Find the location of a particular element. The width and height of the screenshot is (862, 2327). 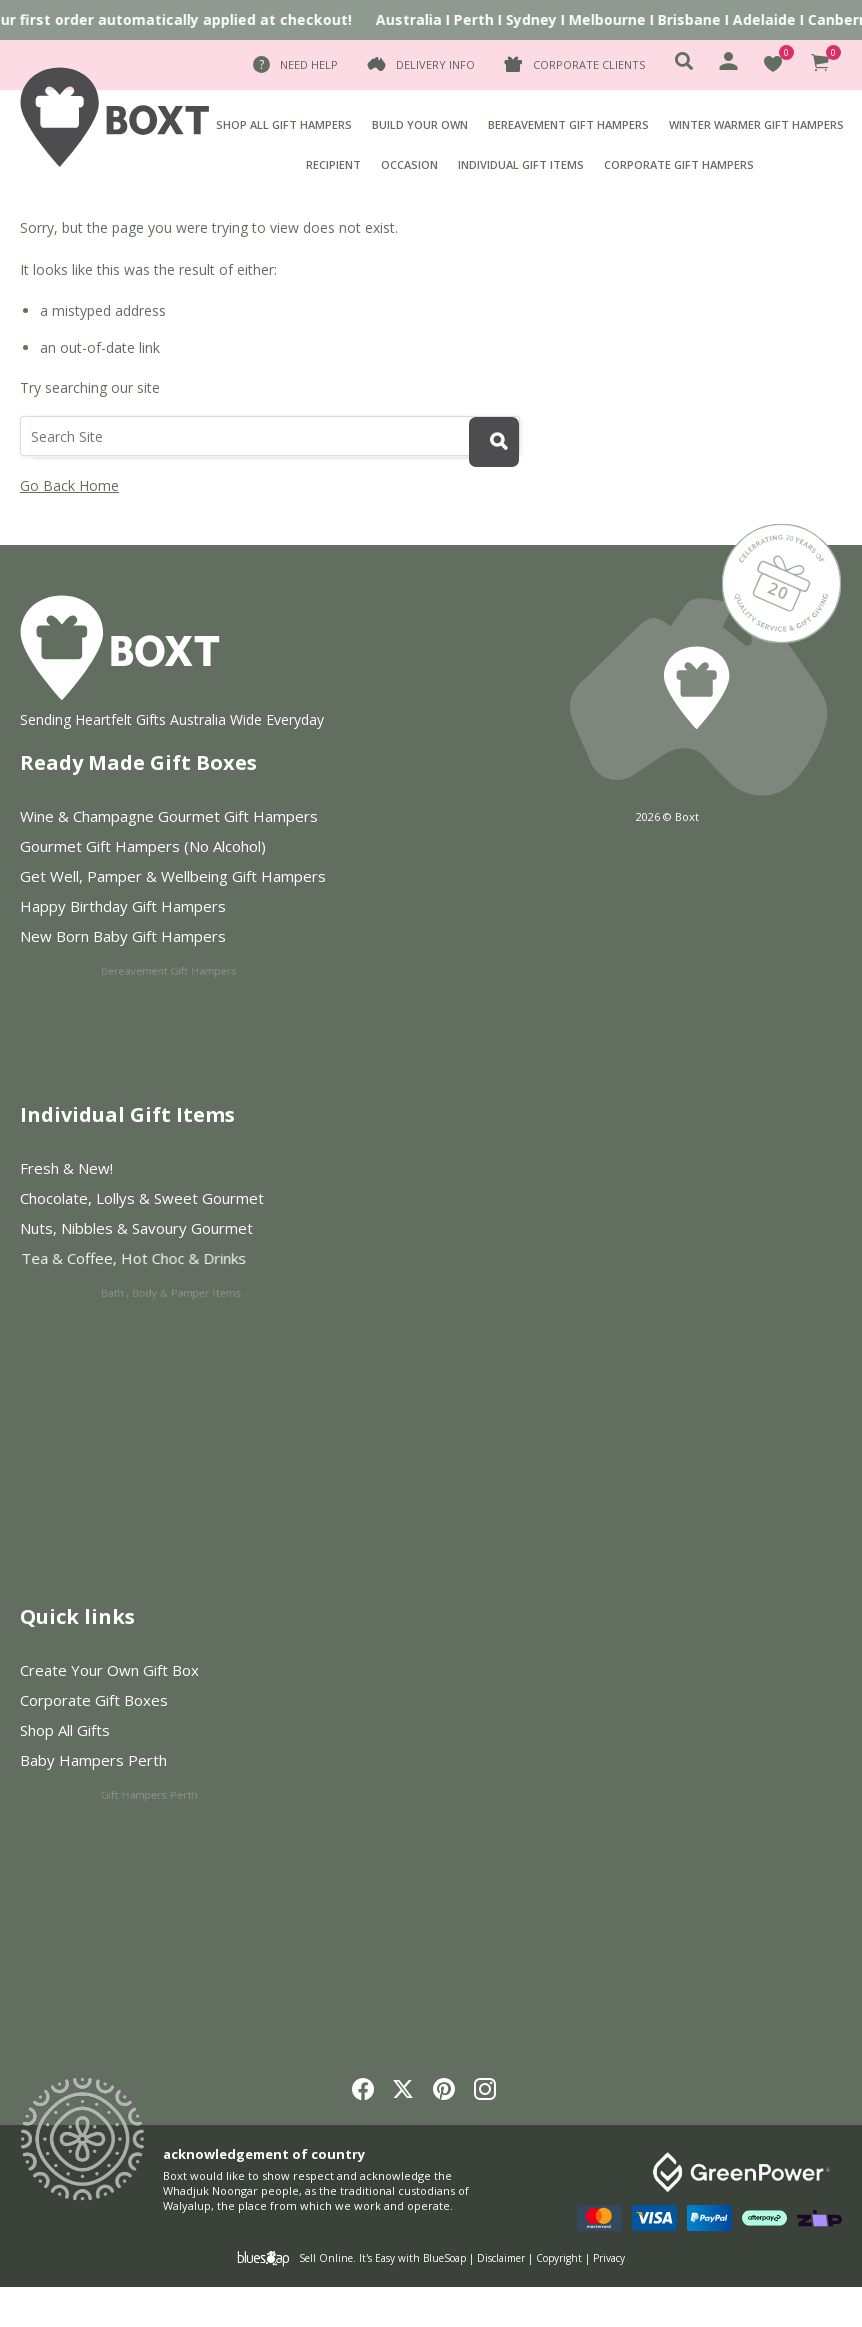

Adelaide is located at coordinates (772, 19).